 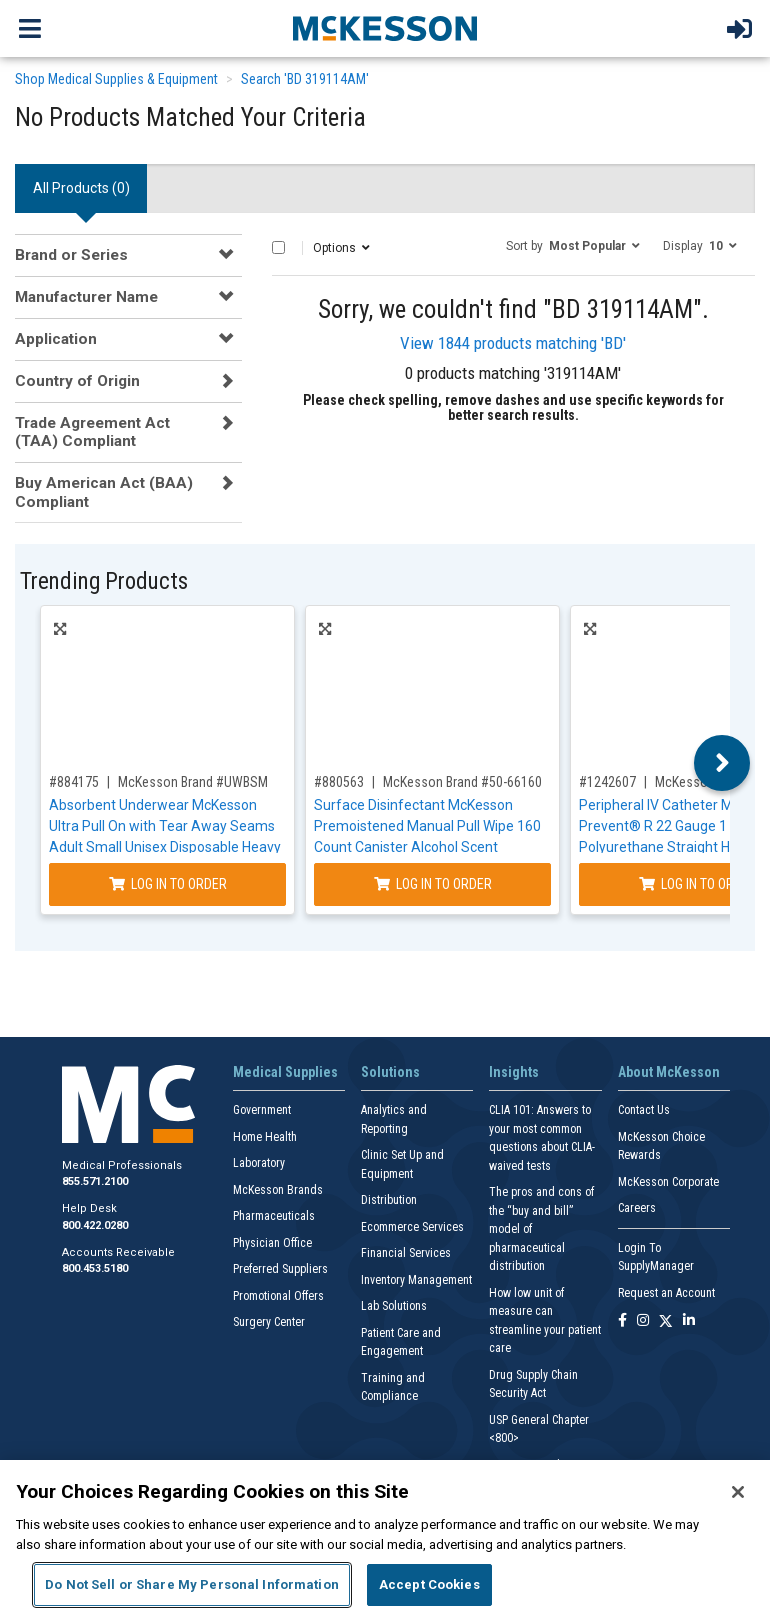 What do you see at coordinates (193, 782) in the screenshot?
I see `McKesson Brand #UWBSM` at bounding box center [193, 782].